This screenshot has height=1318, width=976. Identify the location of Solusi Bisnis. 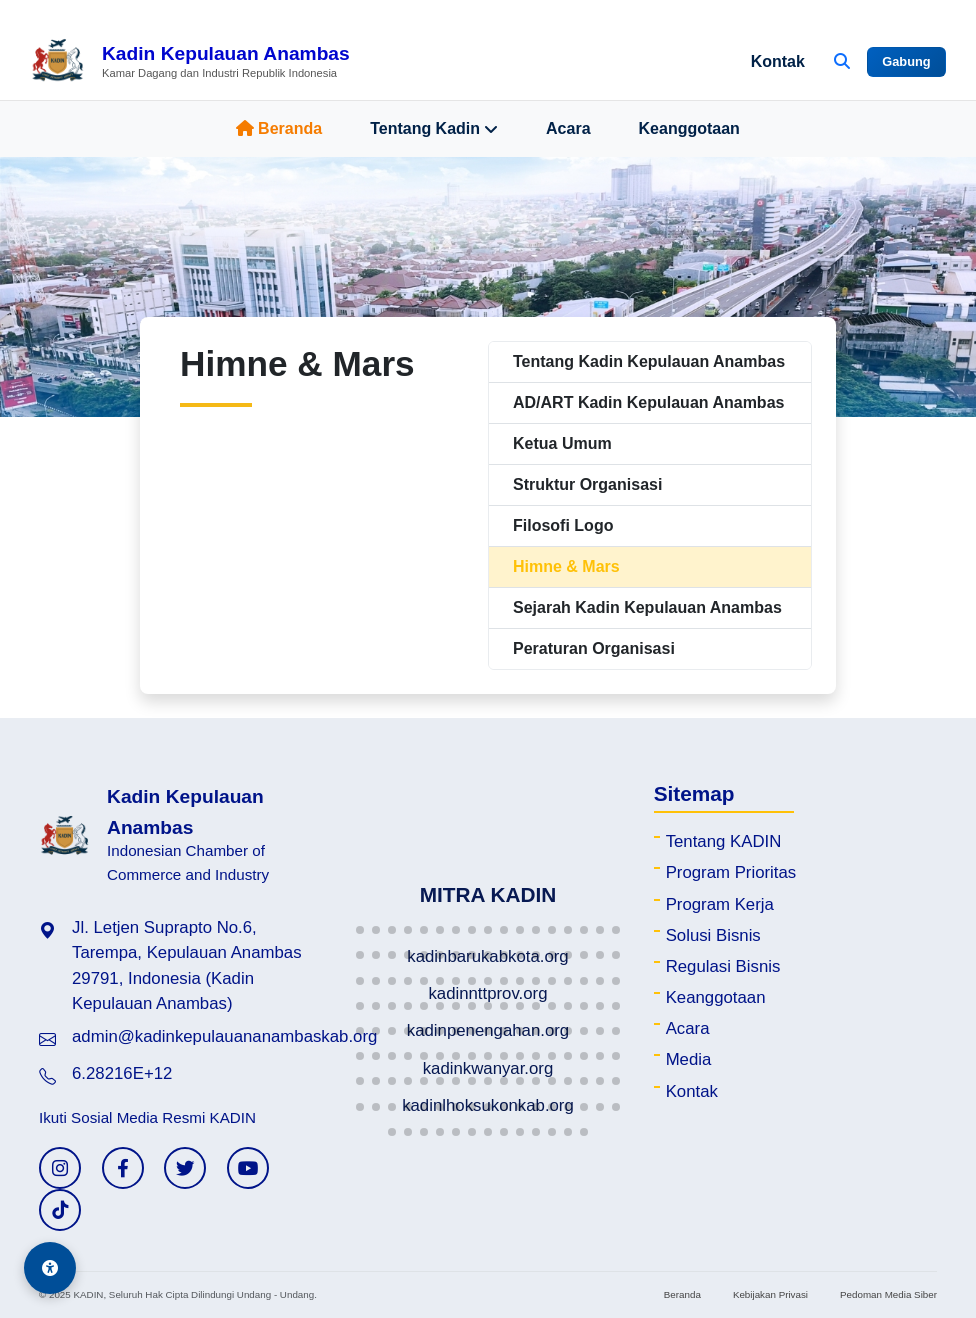
(713, 935).